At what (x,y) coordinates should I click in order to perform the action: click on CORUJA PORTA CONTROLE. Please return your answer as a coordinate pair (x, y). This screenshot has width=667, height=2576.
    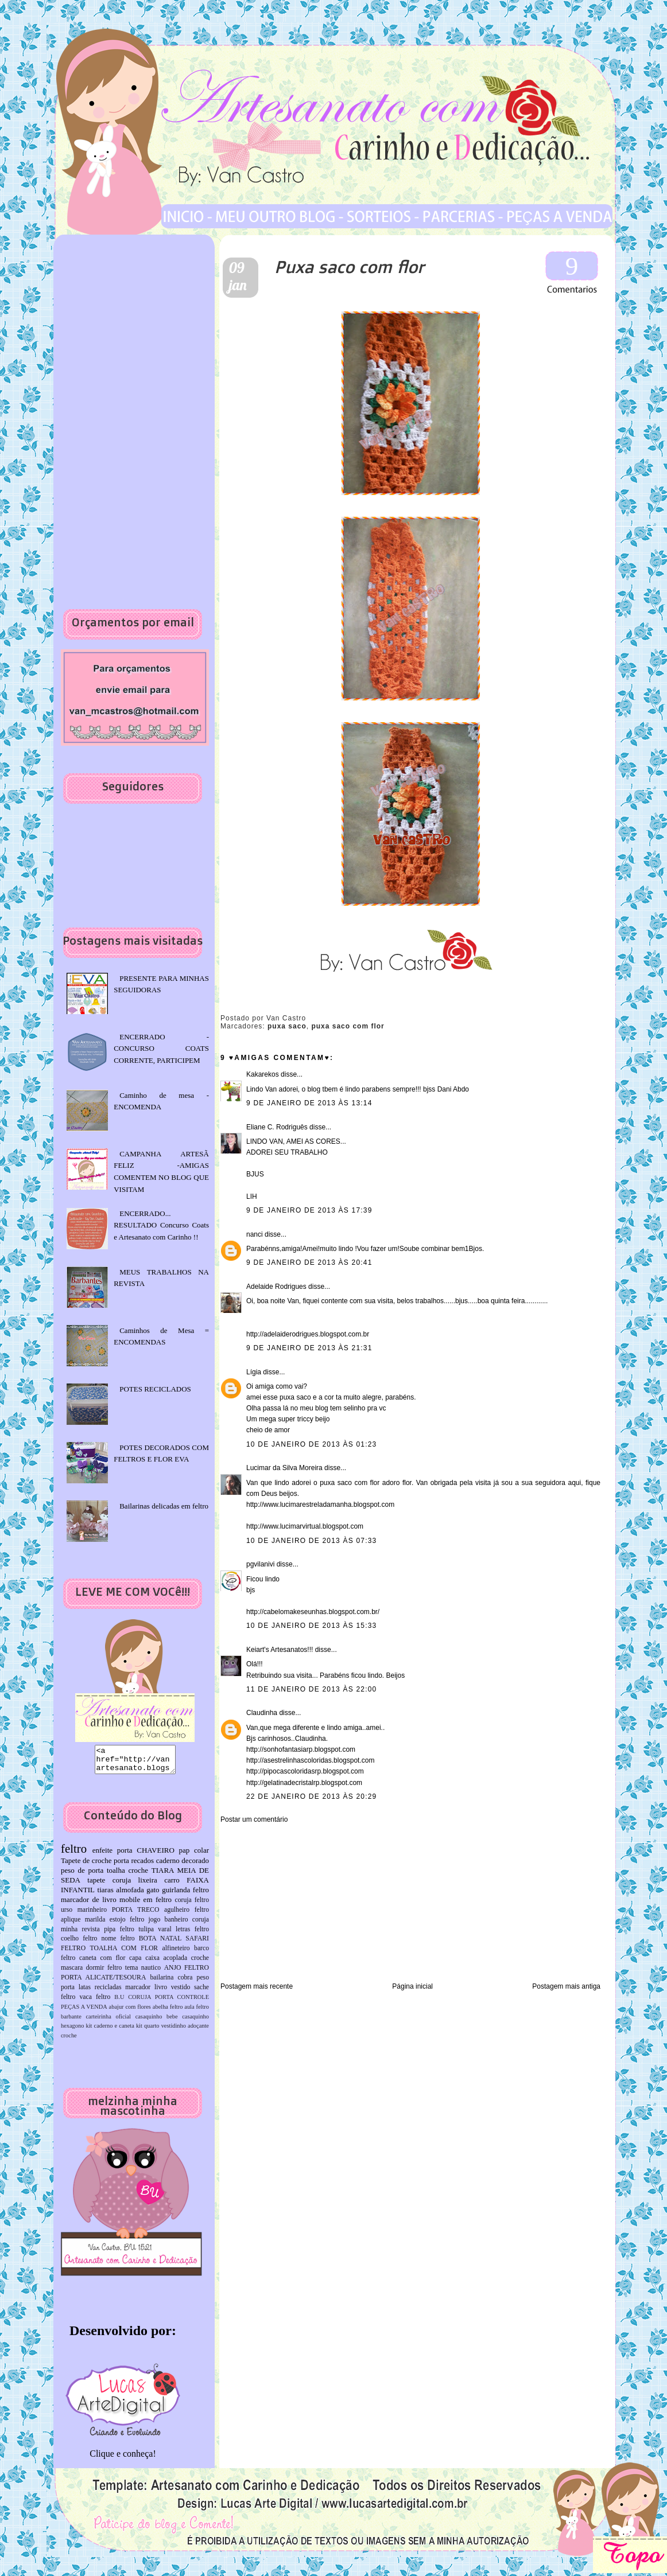
    Looking at the image, I should click on (168, 2002).